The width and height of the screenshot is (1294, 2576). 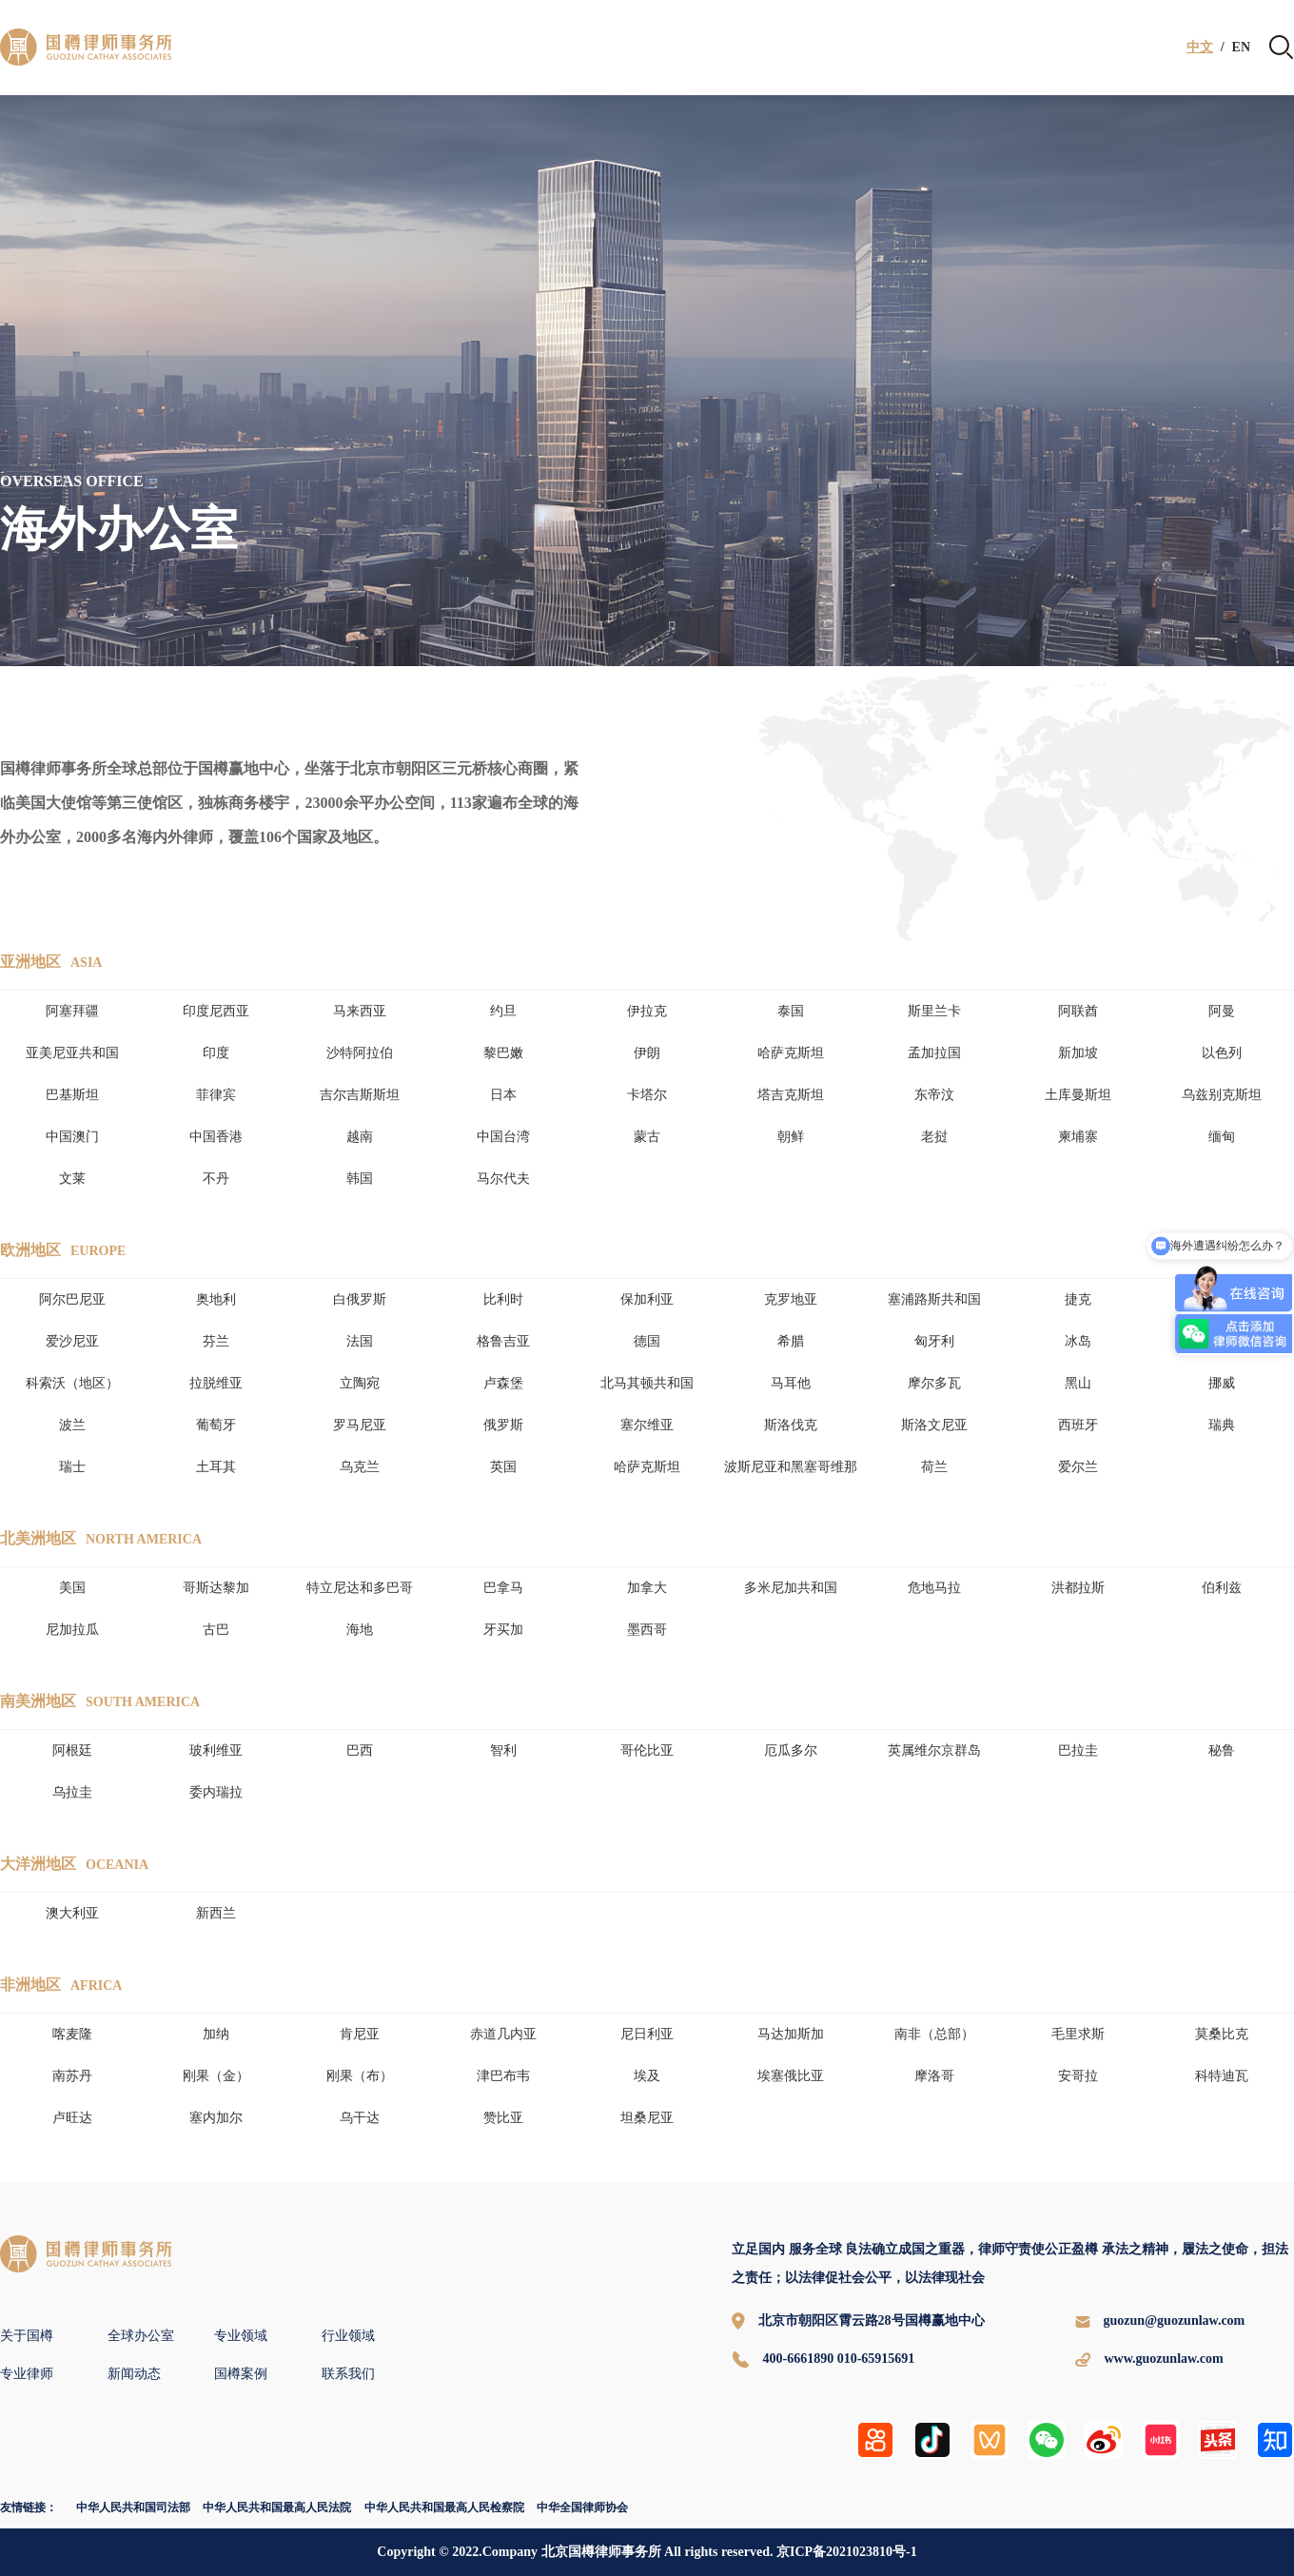 I want to click on 喀麦隆, so click(x=72, y=2034).